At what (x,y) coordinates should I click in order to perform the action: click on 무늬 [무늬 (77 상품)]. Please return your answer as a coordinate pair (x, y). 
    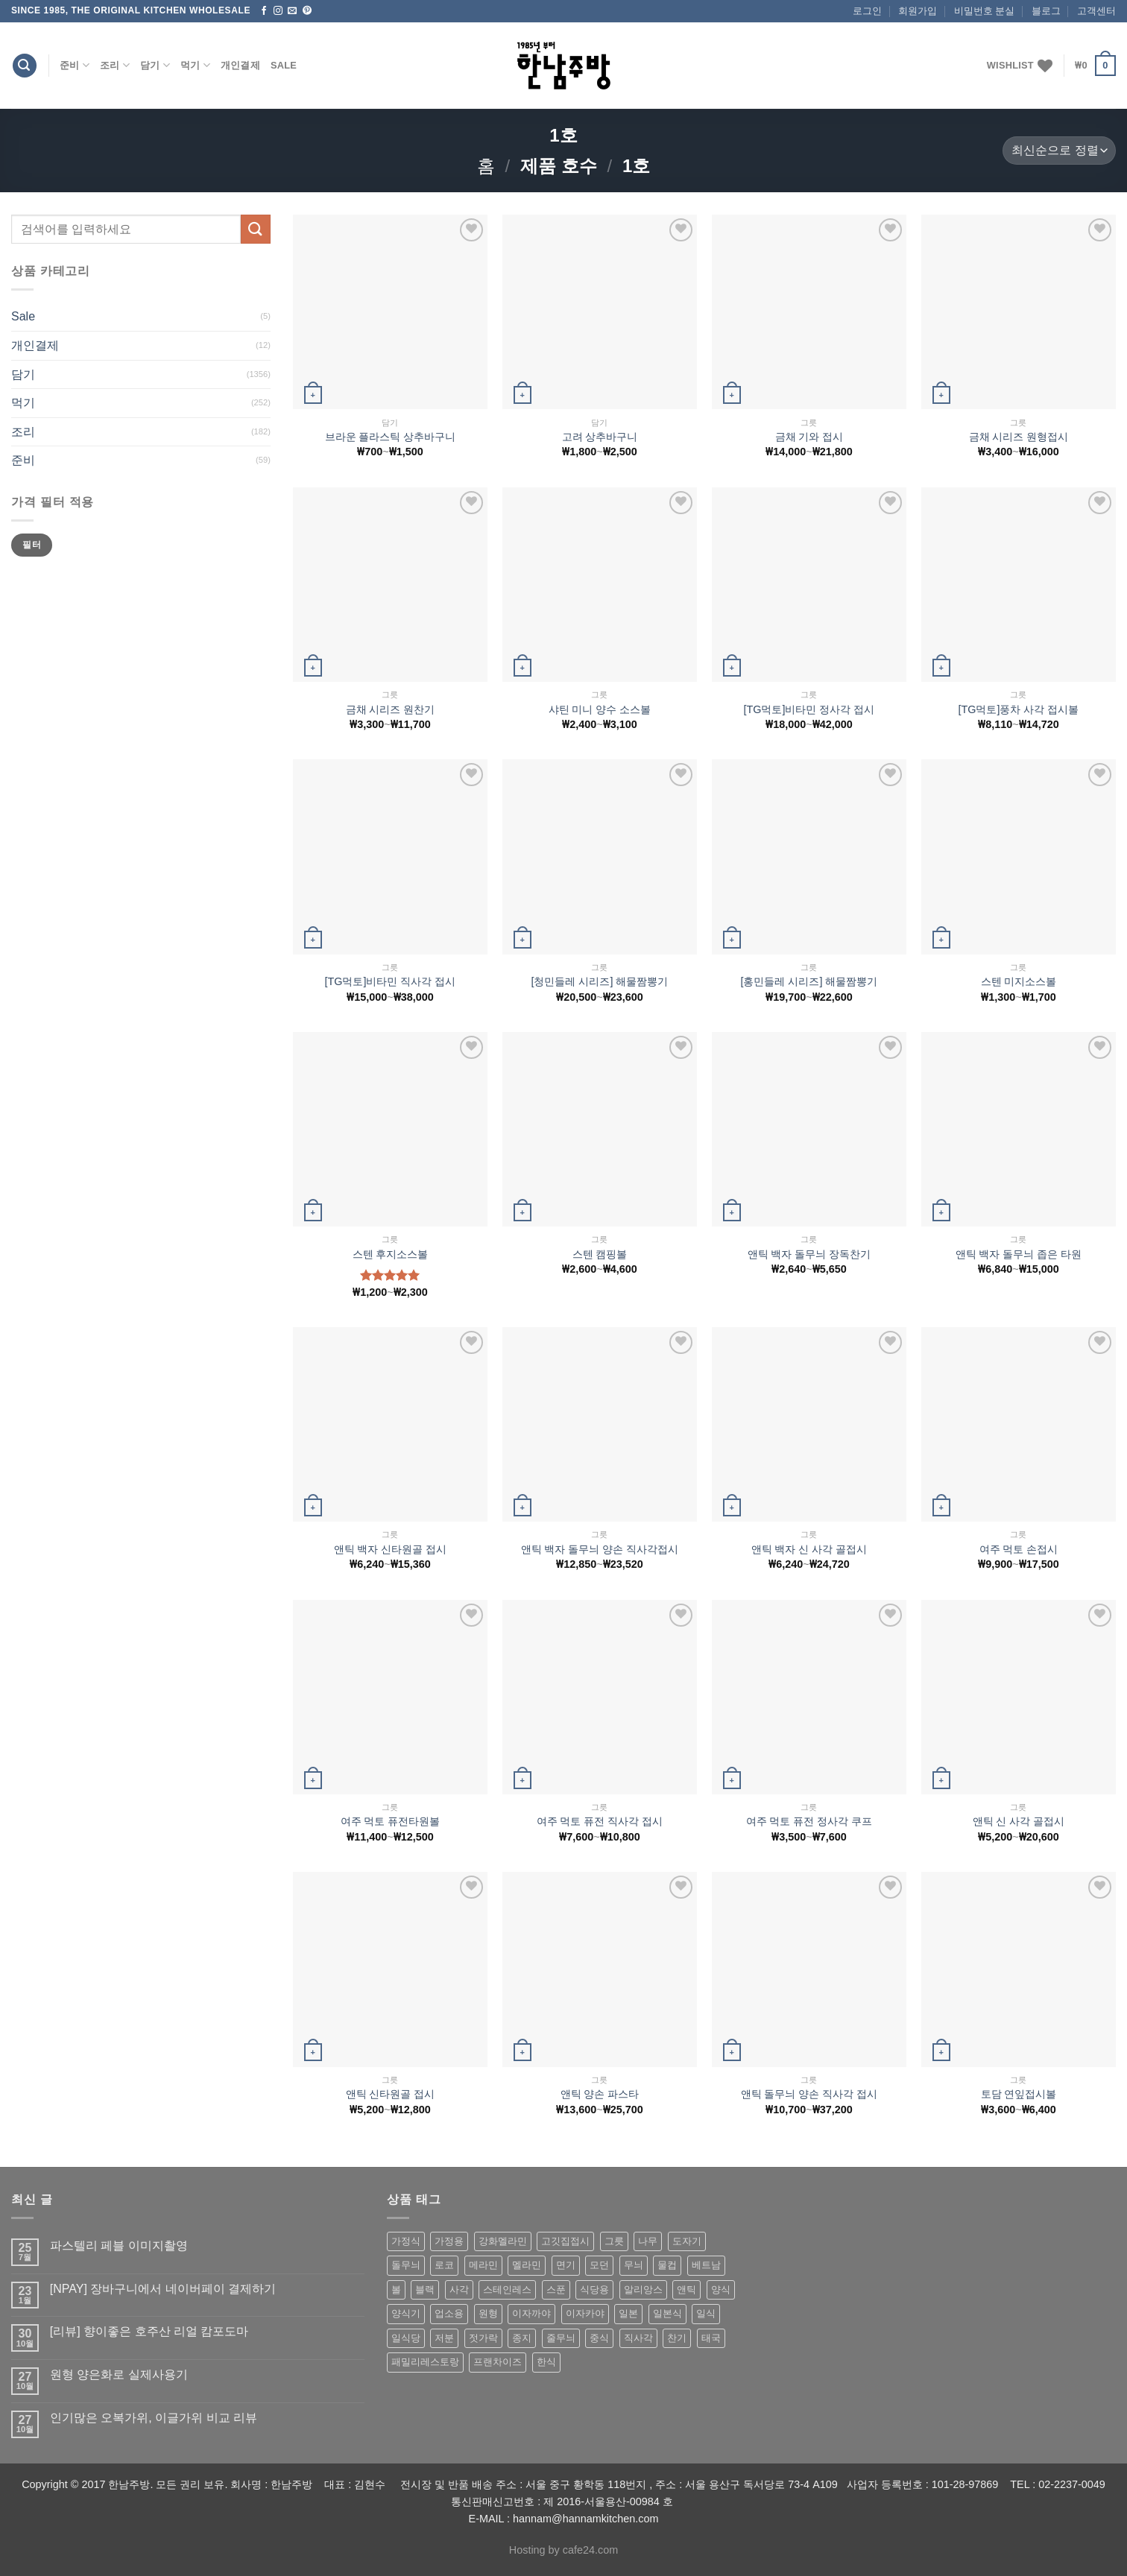
    Looking at the image, I should click on (633, 2264).